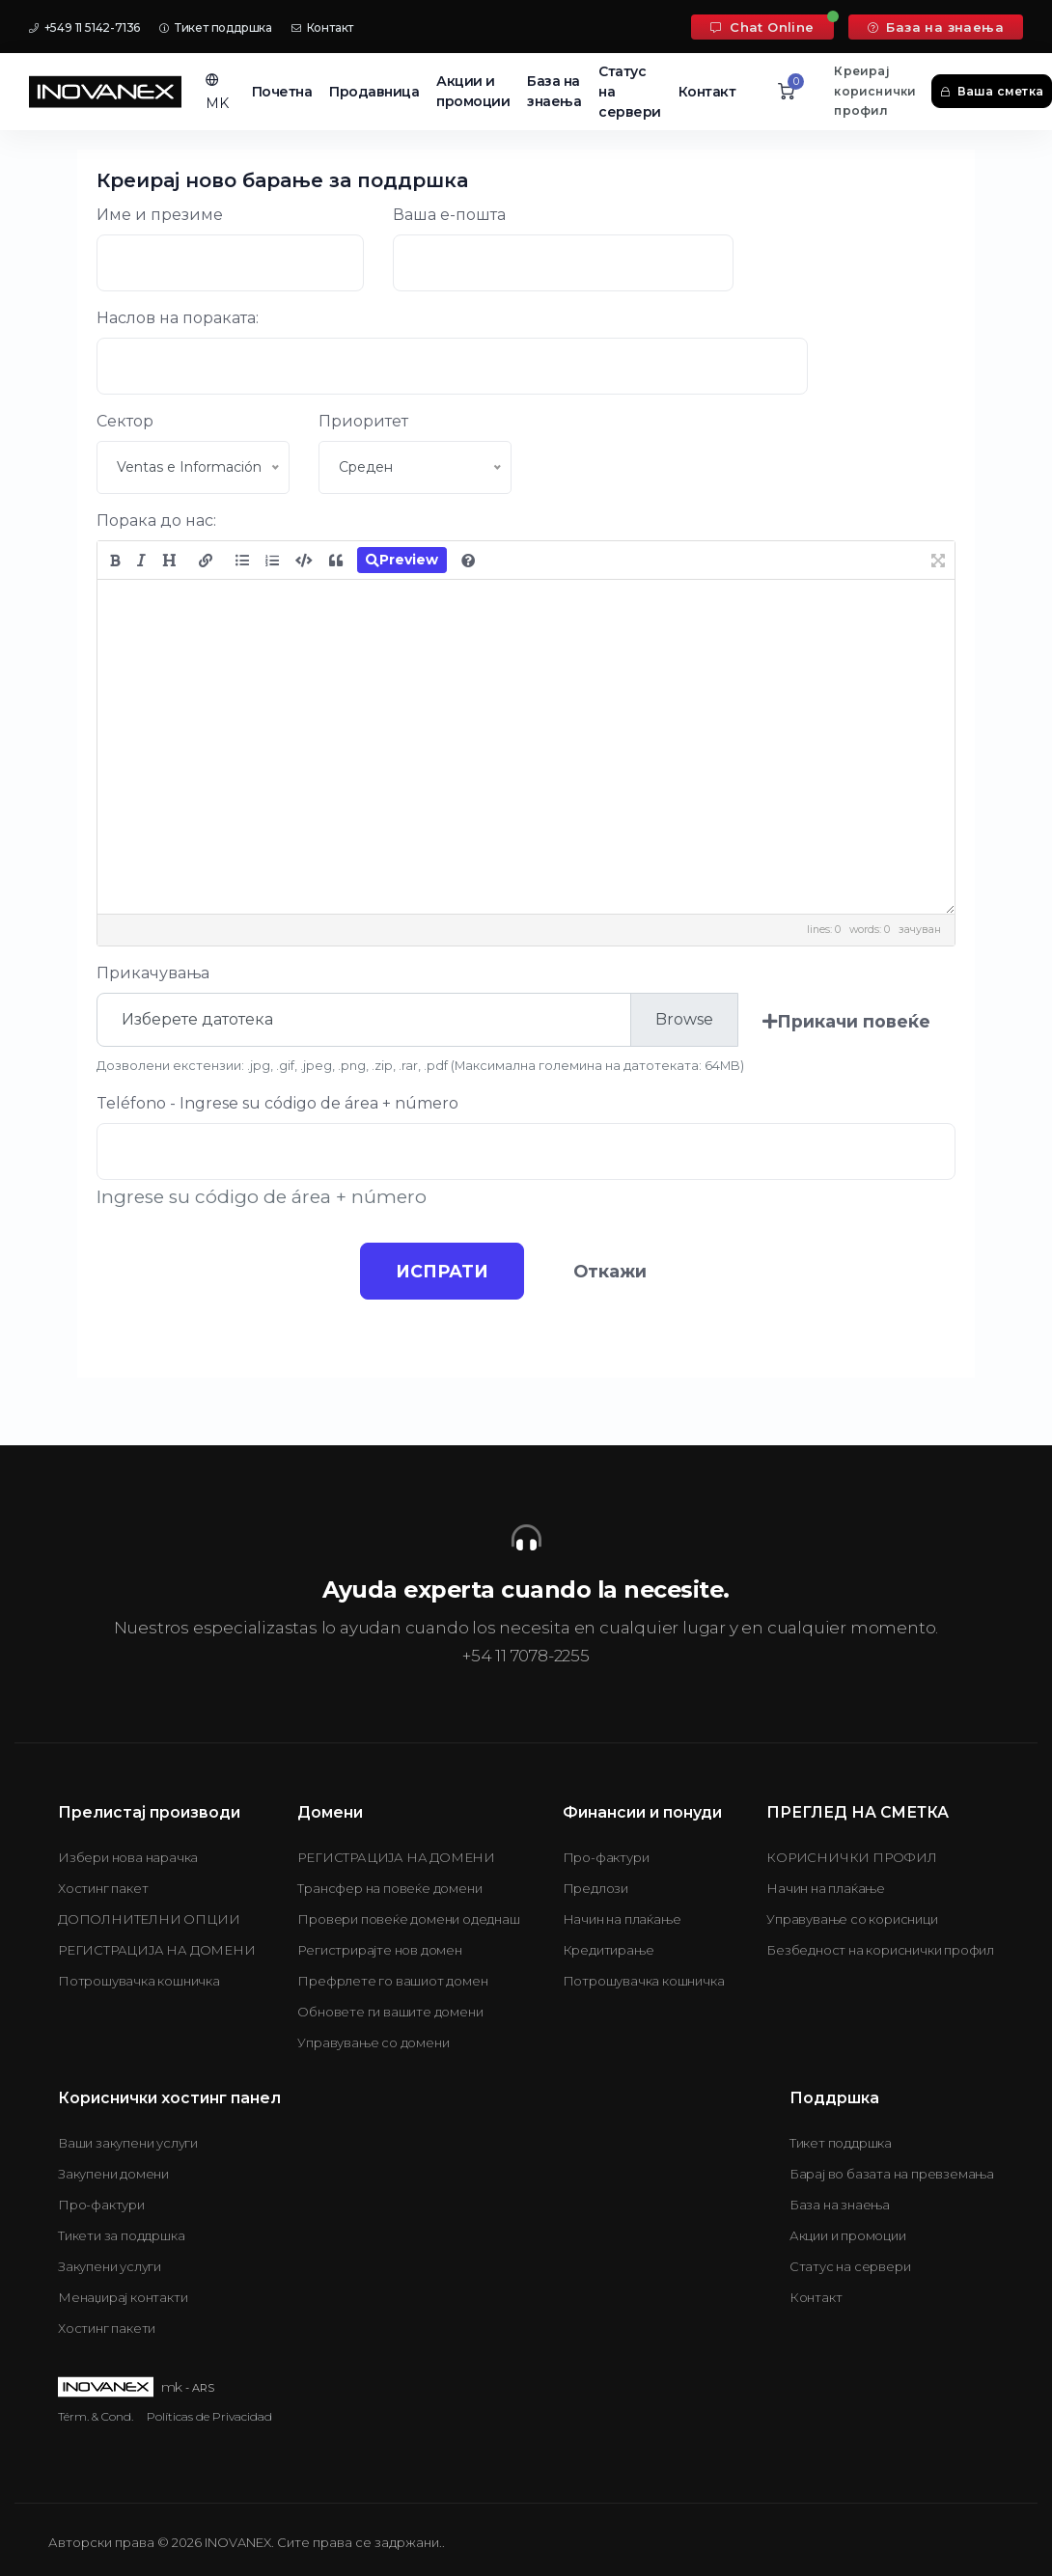 The image size is (1052, 2576). Describe the element at coordinates (282, 91) in the screenshot. I see `Почетна` at that location.